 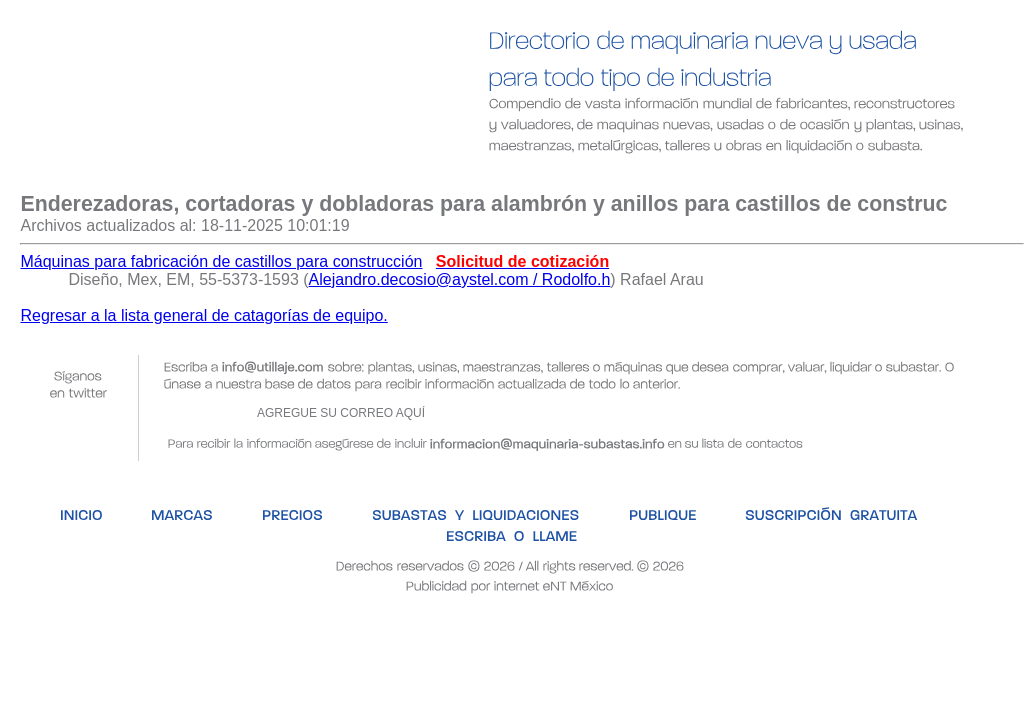 What do you see at coordinates (221, 261) in the screenshot?
I see `Máquinas para fabricación de castillos para construcción` at bounding box center [221, 261].